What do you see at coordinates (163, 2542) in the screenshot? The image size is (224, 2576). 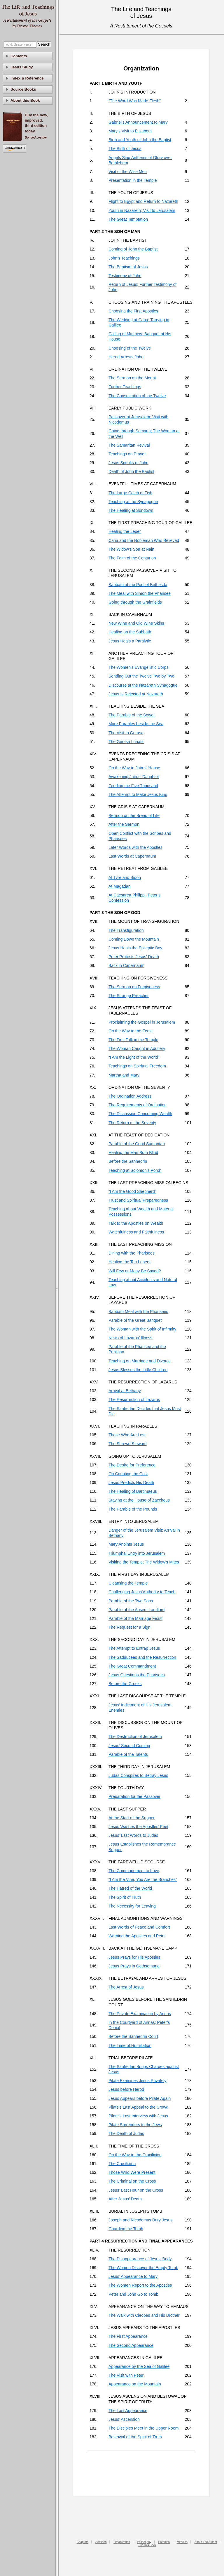 I see `Parables` at bounding box center [163, 2542].